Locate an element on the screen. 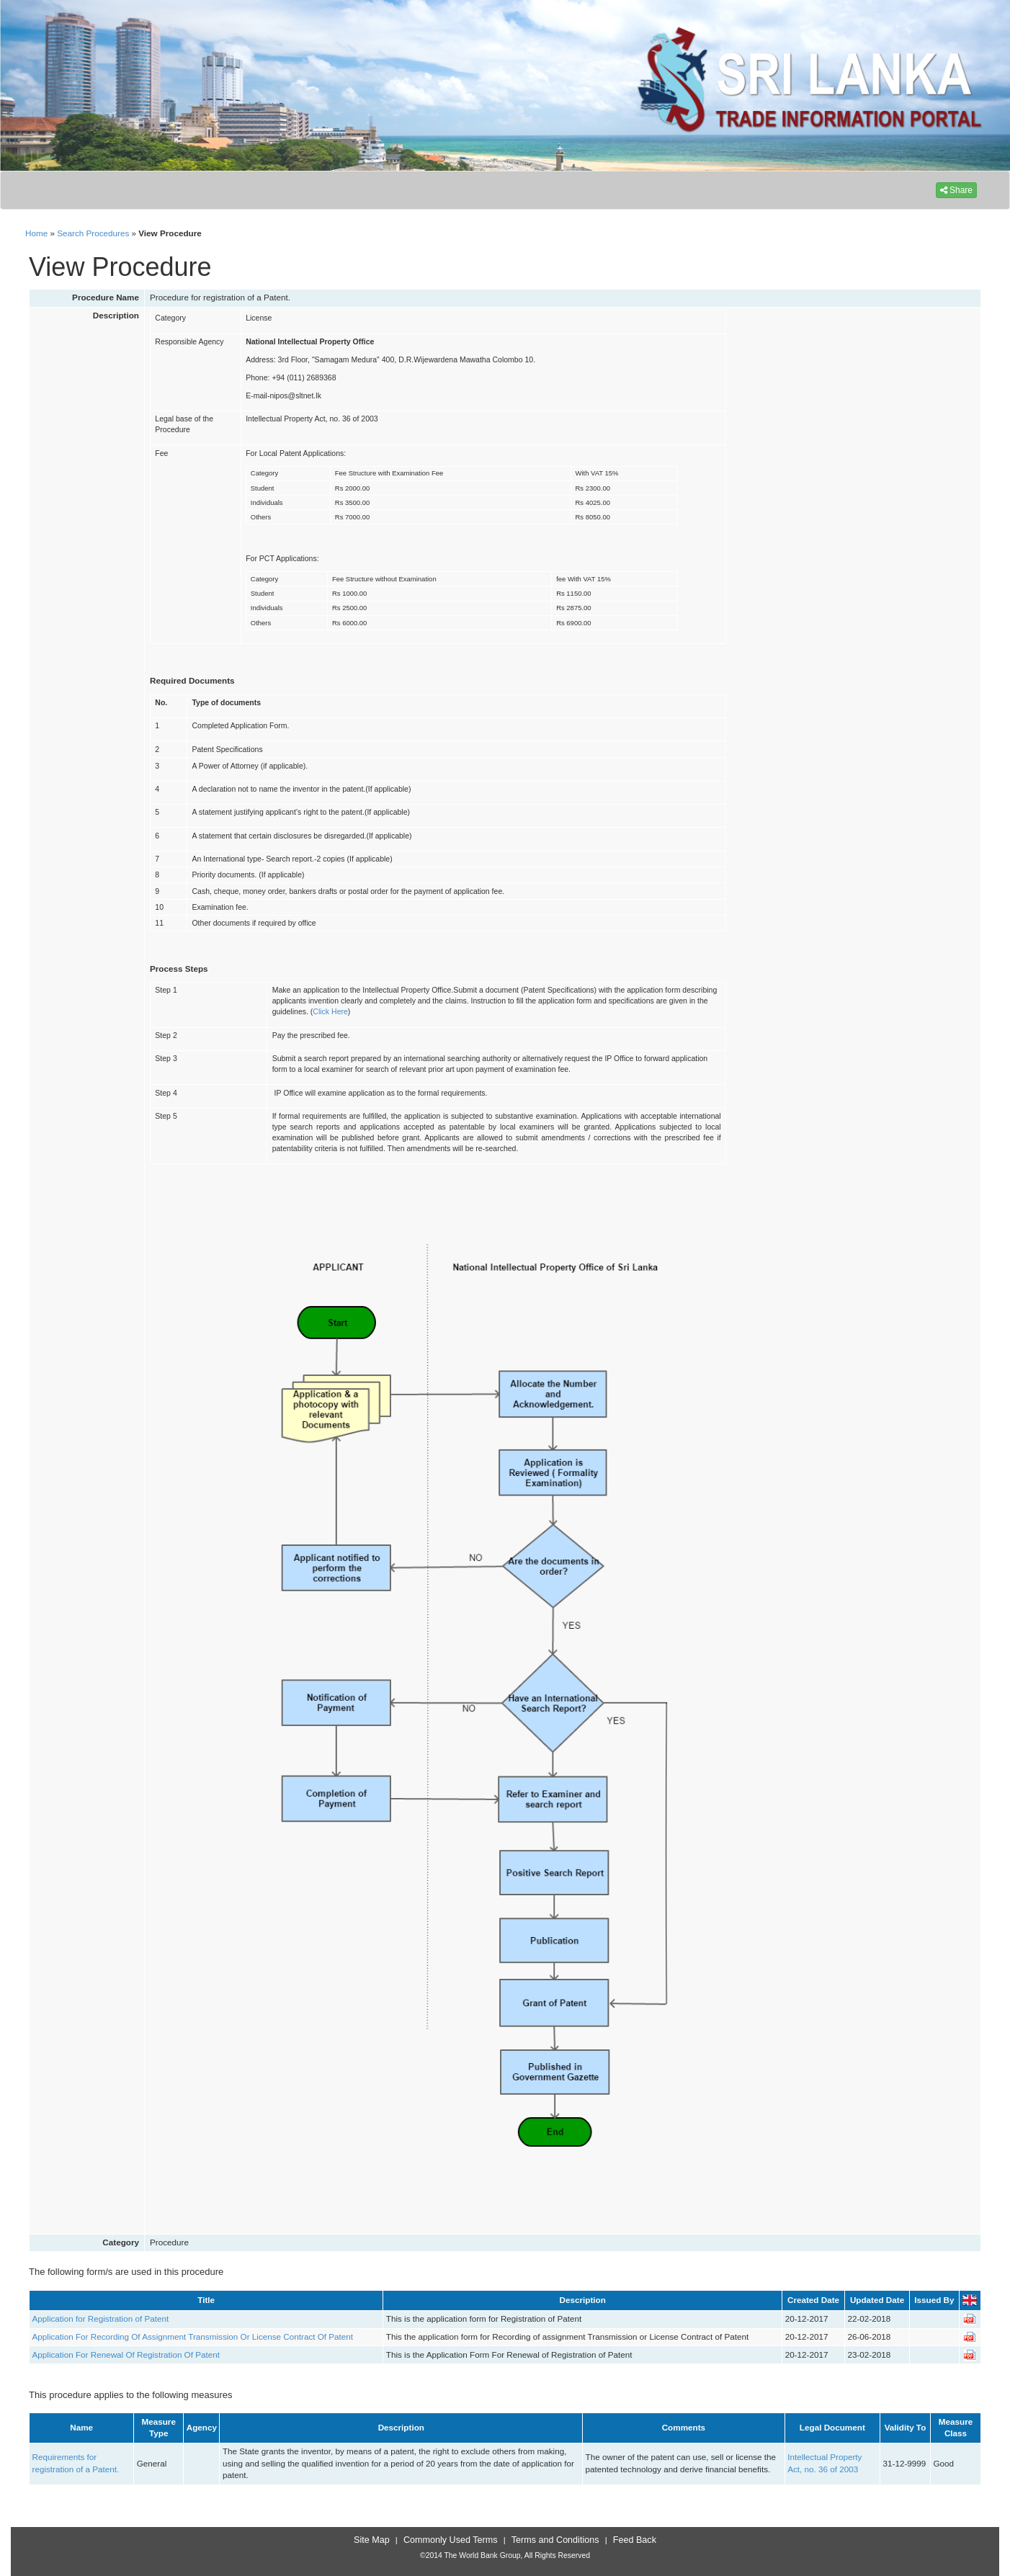 This screenshot has height=2576, width=1010. Home is located at coordinates (36, 233).